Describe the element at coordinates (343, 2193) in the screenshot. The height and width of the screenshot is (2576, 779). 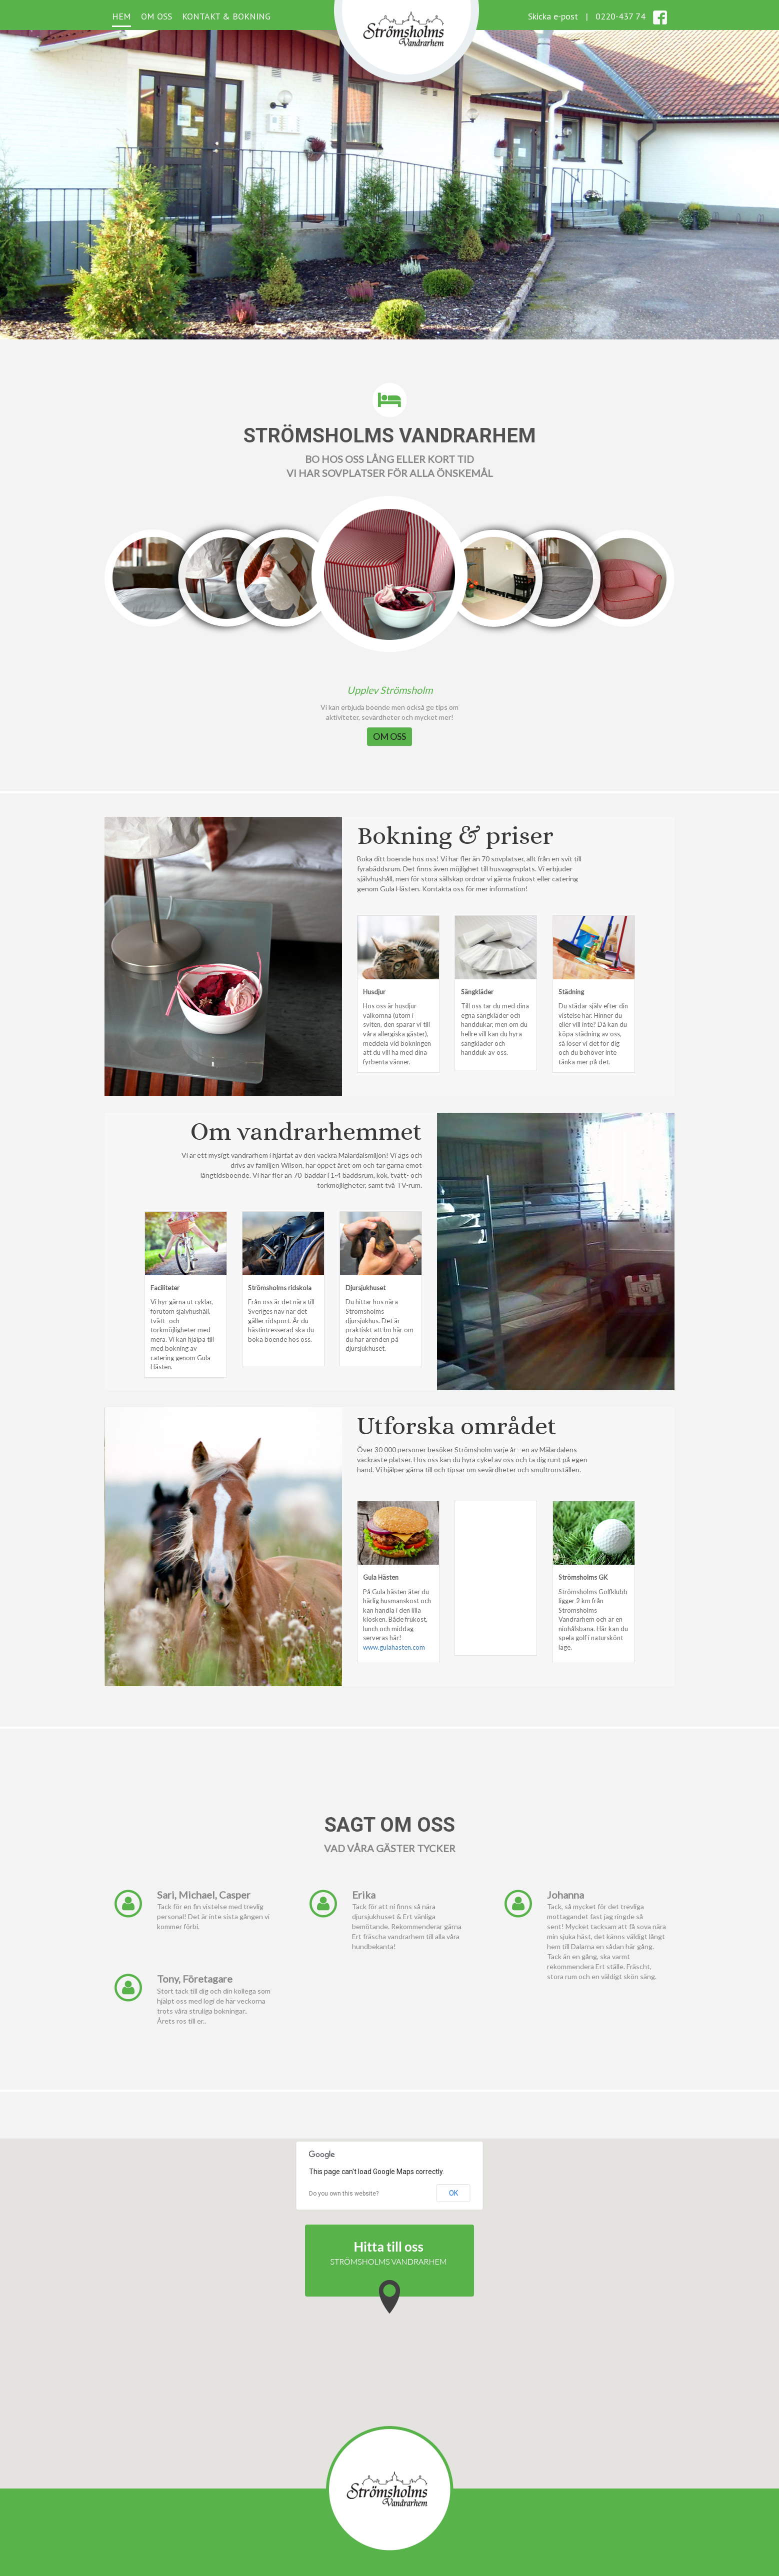
I see `Do you own this website?` at that location.